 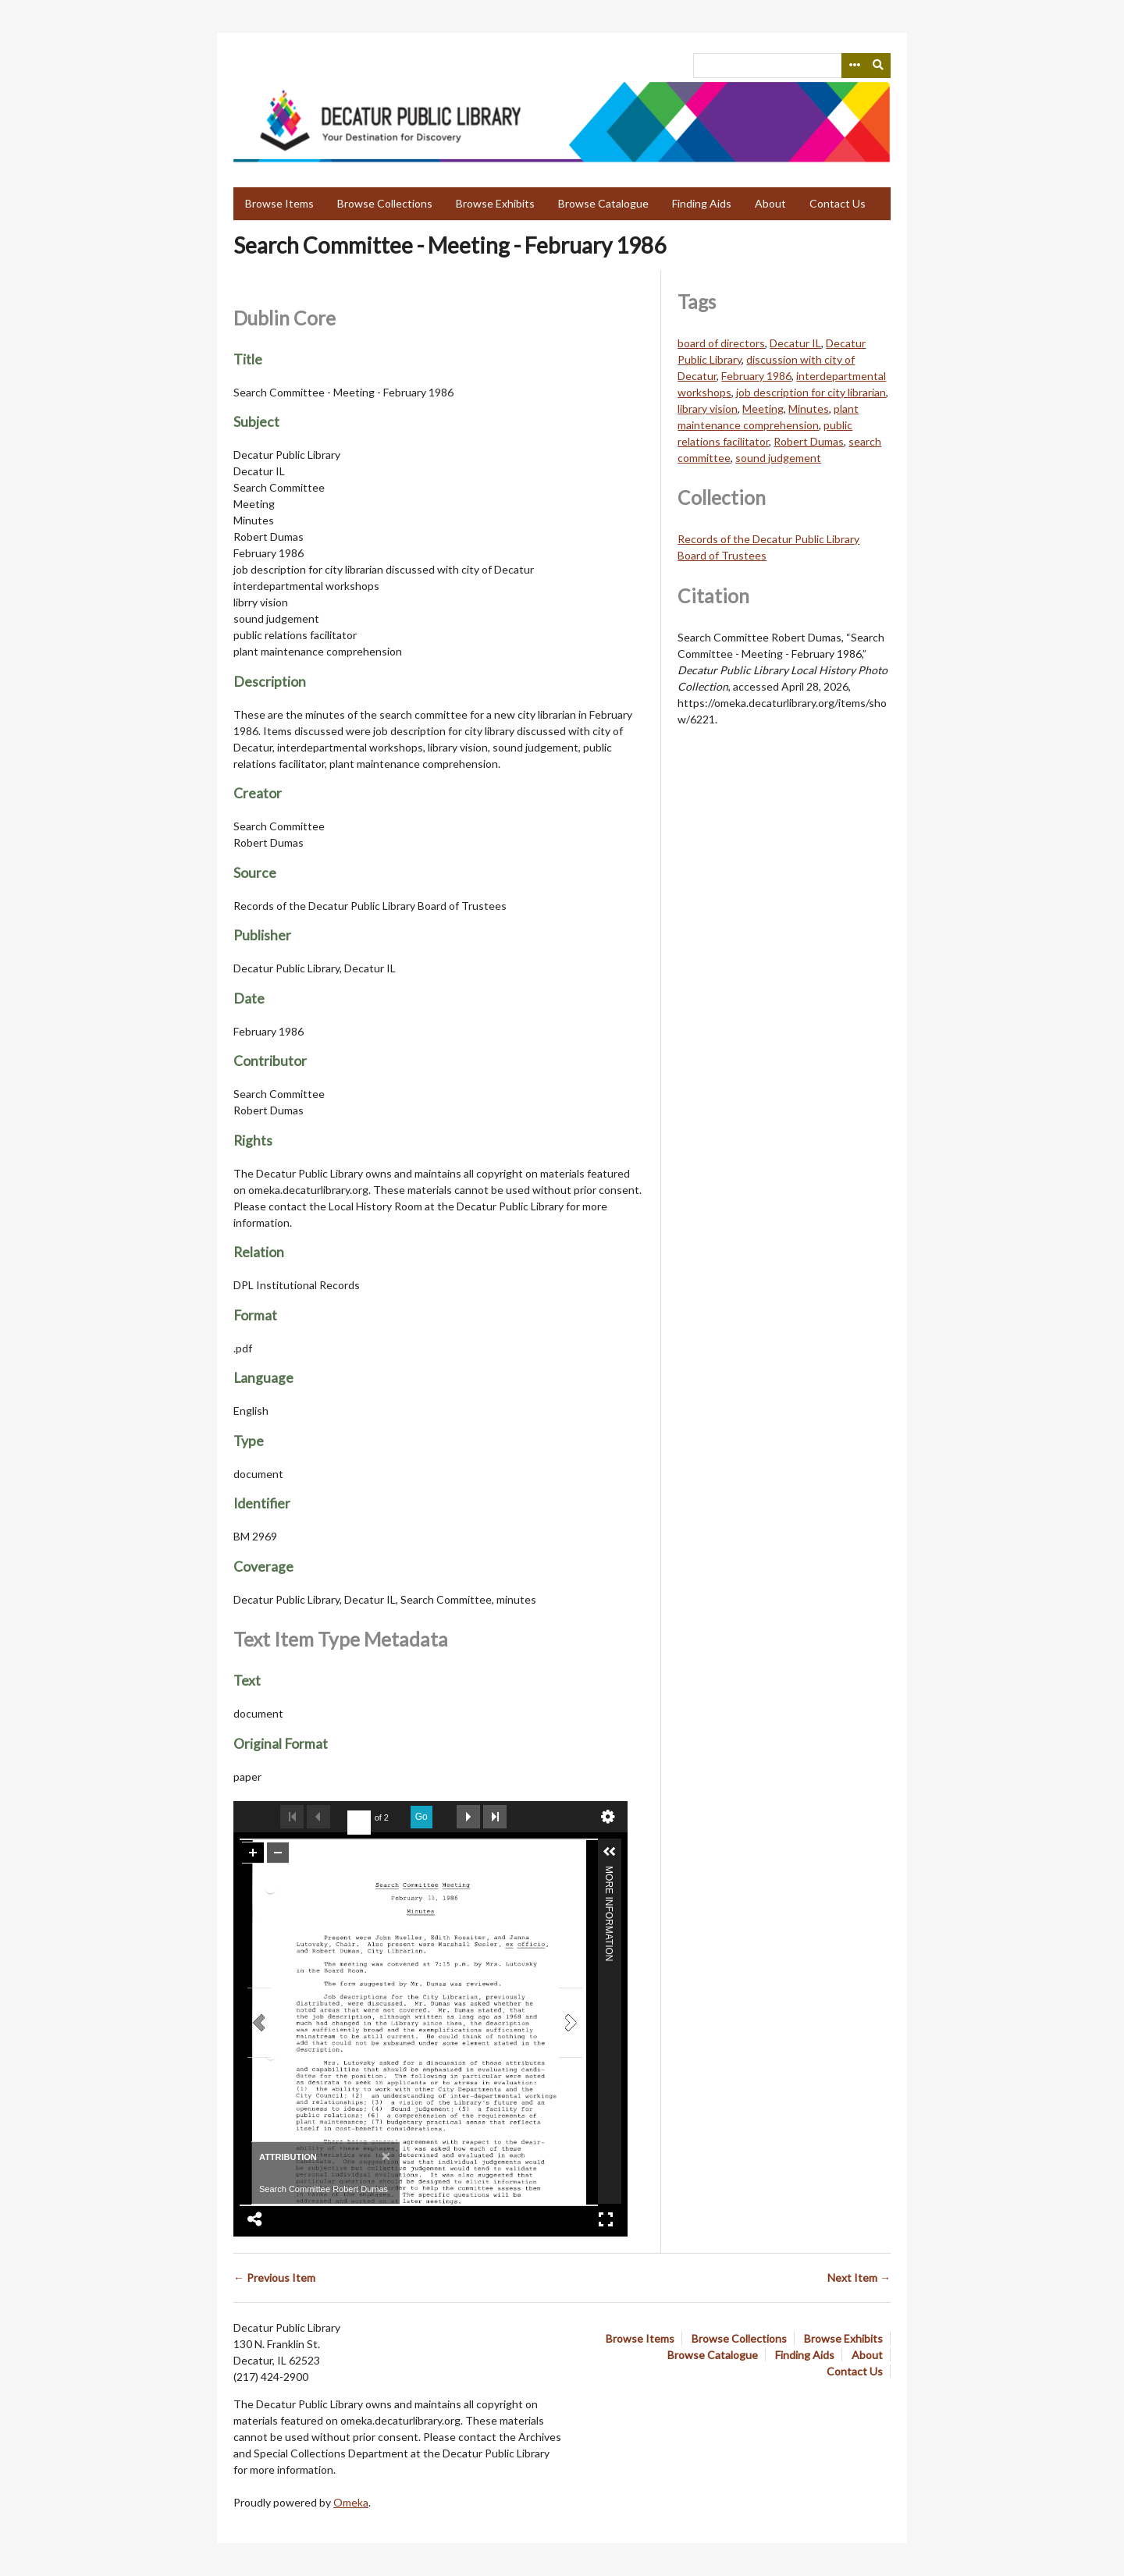 What do you see at coordinates (605, 2219) in the screenshot?
I see `Full Screen` at bounding box center [605, 2219].